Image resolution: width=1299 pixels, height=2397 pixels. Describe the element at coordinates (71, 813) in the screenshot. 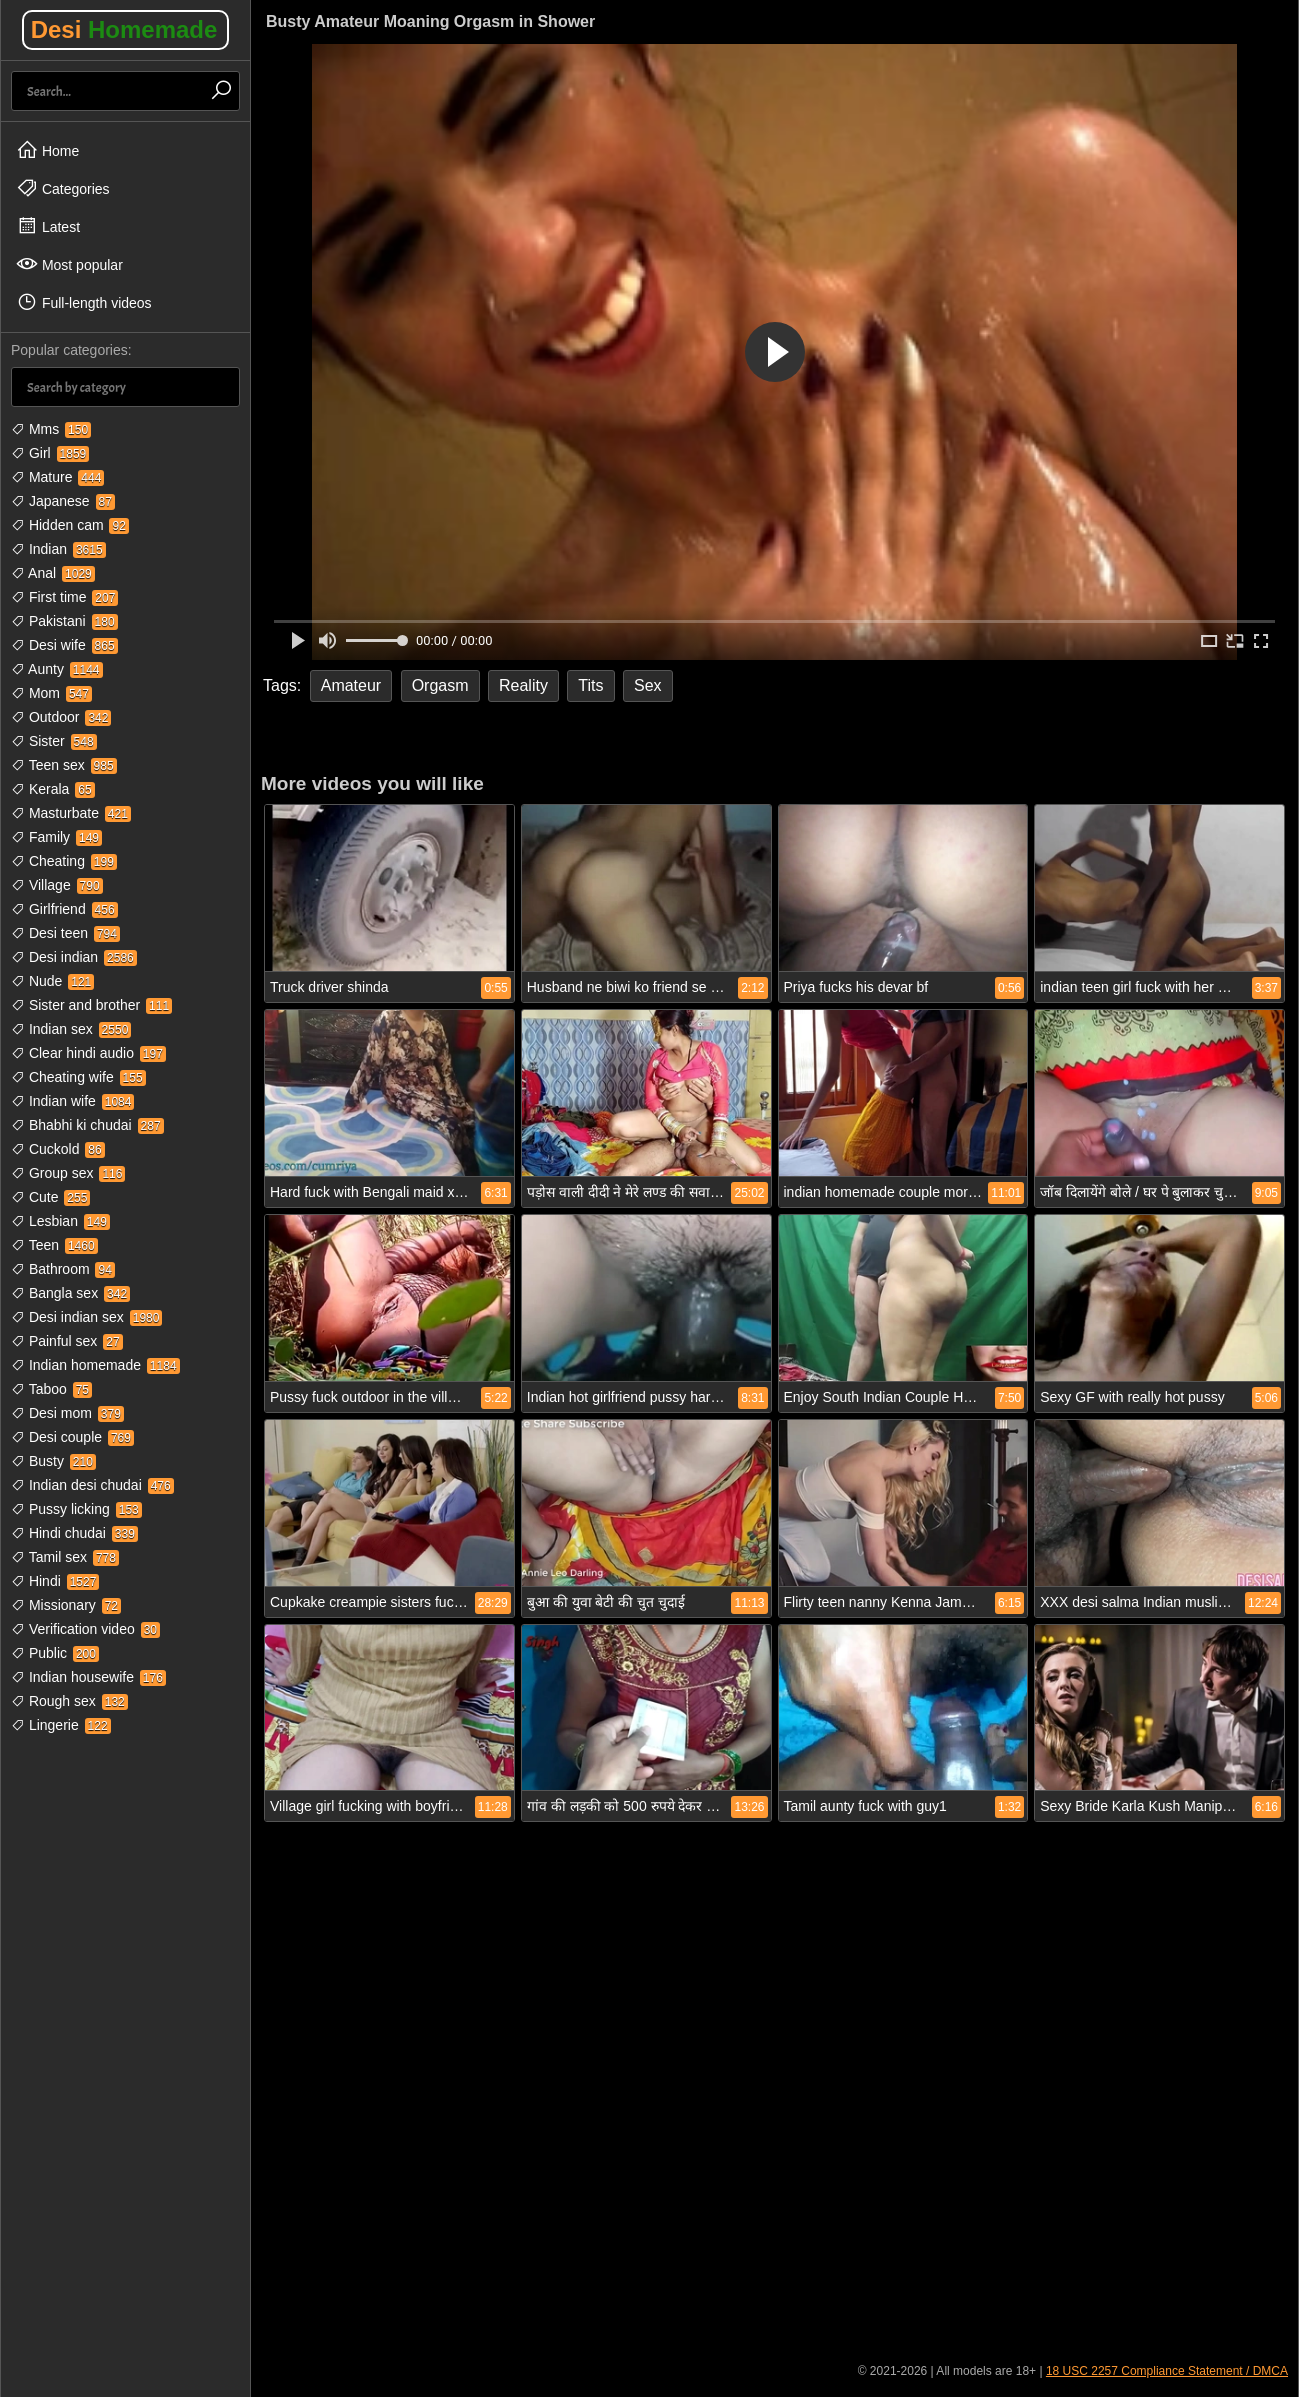

I see `Masturbate` at that location.